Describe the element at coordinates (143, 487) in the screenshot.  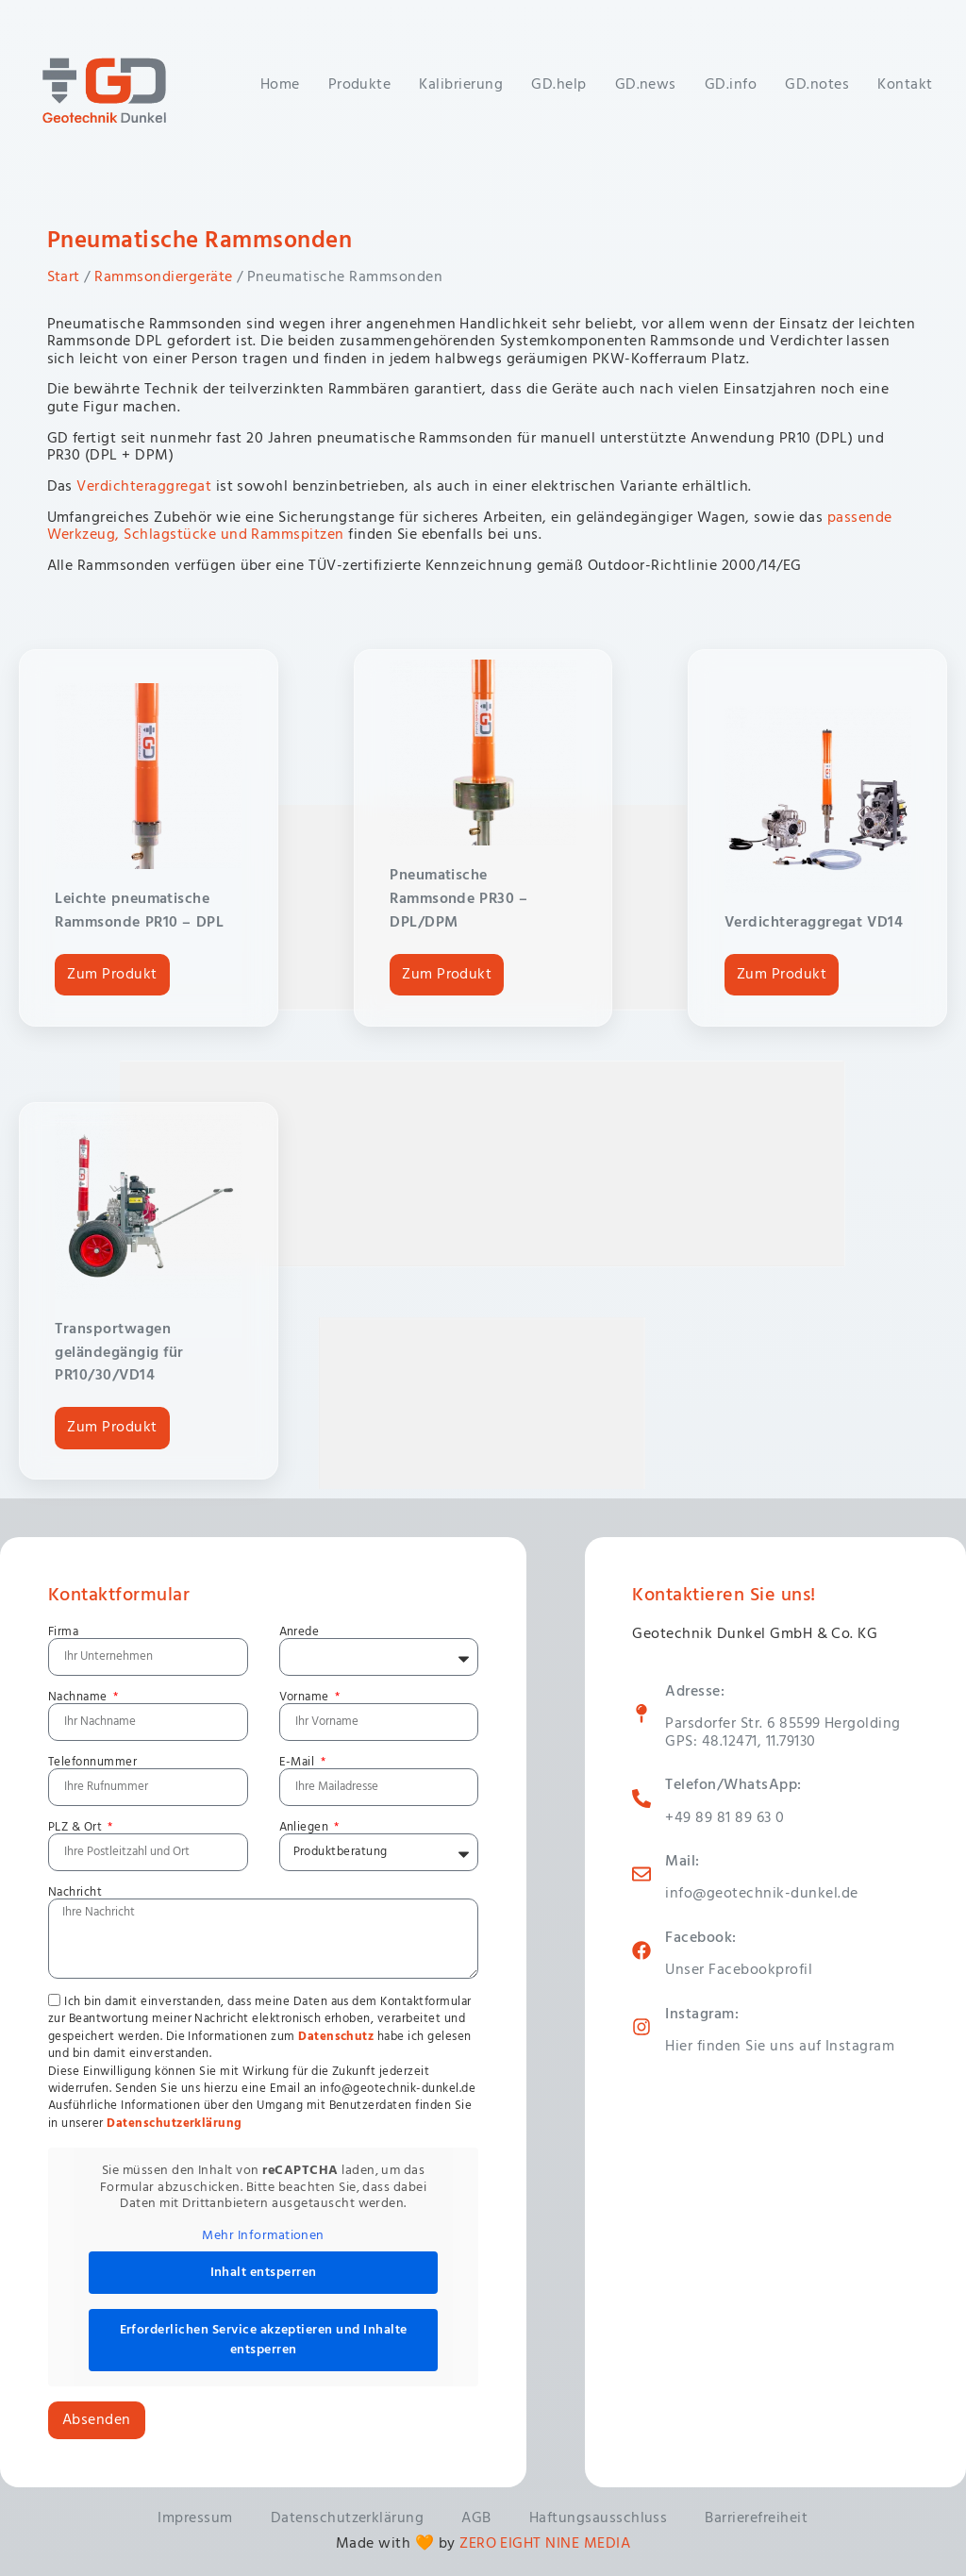
I see `Verdichteraggregat` at that location.